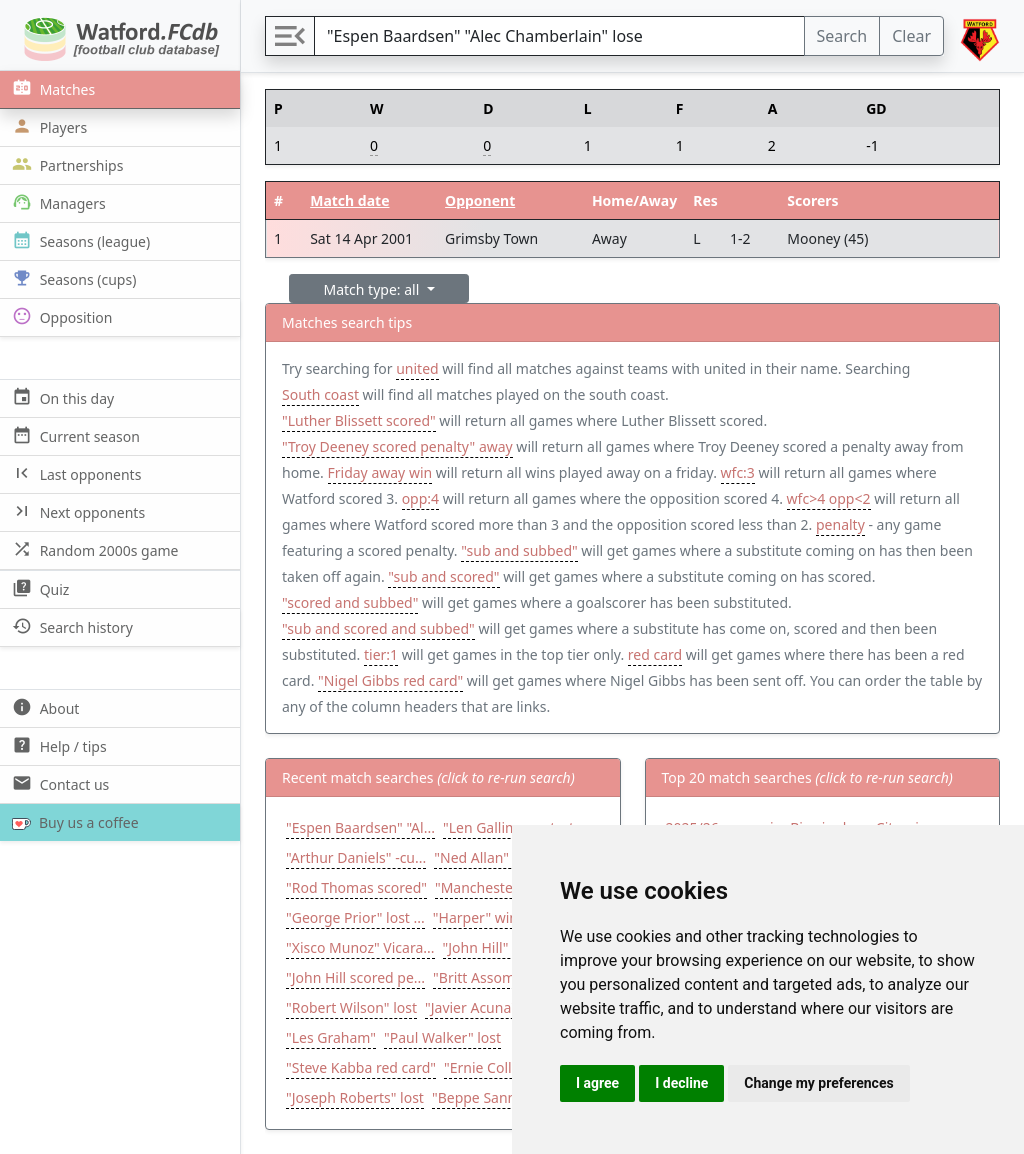  I want to click on red card, so click(655, 654).